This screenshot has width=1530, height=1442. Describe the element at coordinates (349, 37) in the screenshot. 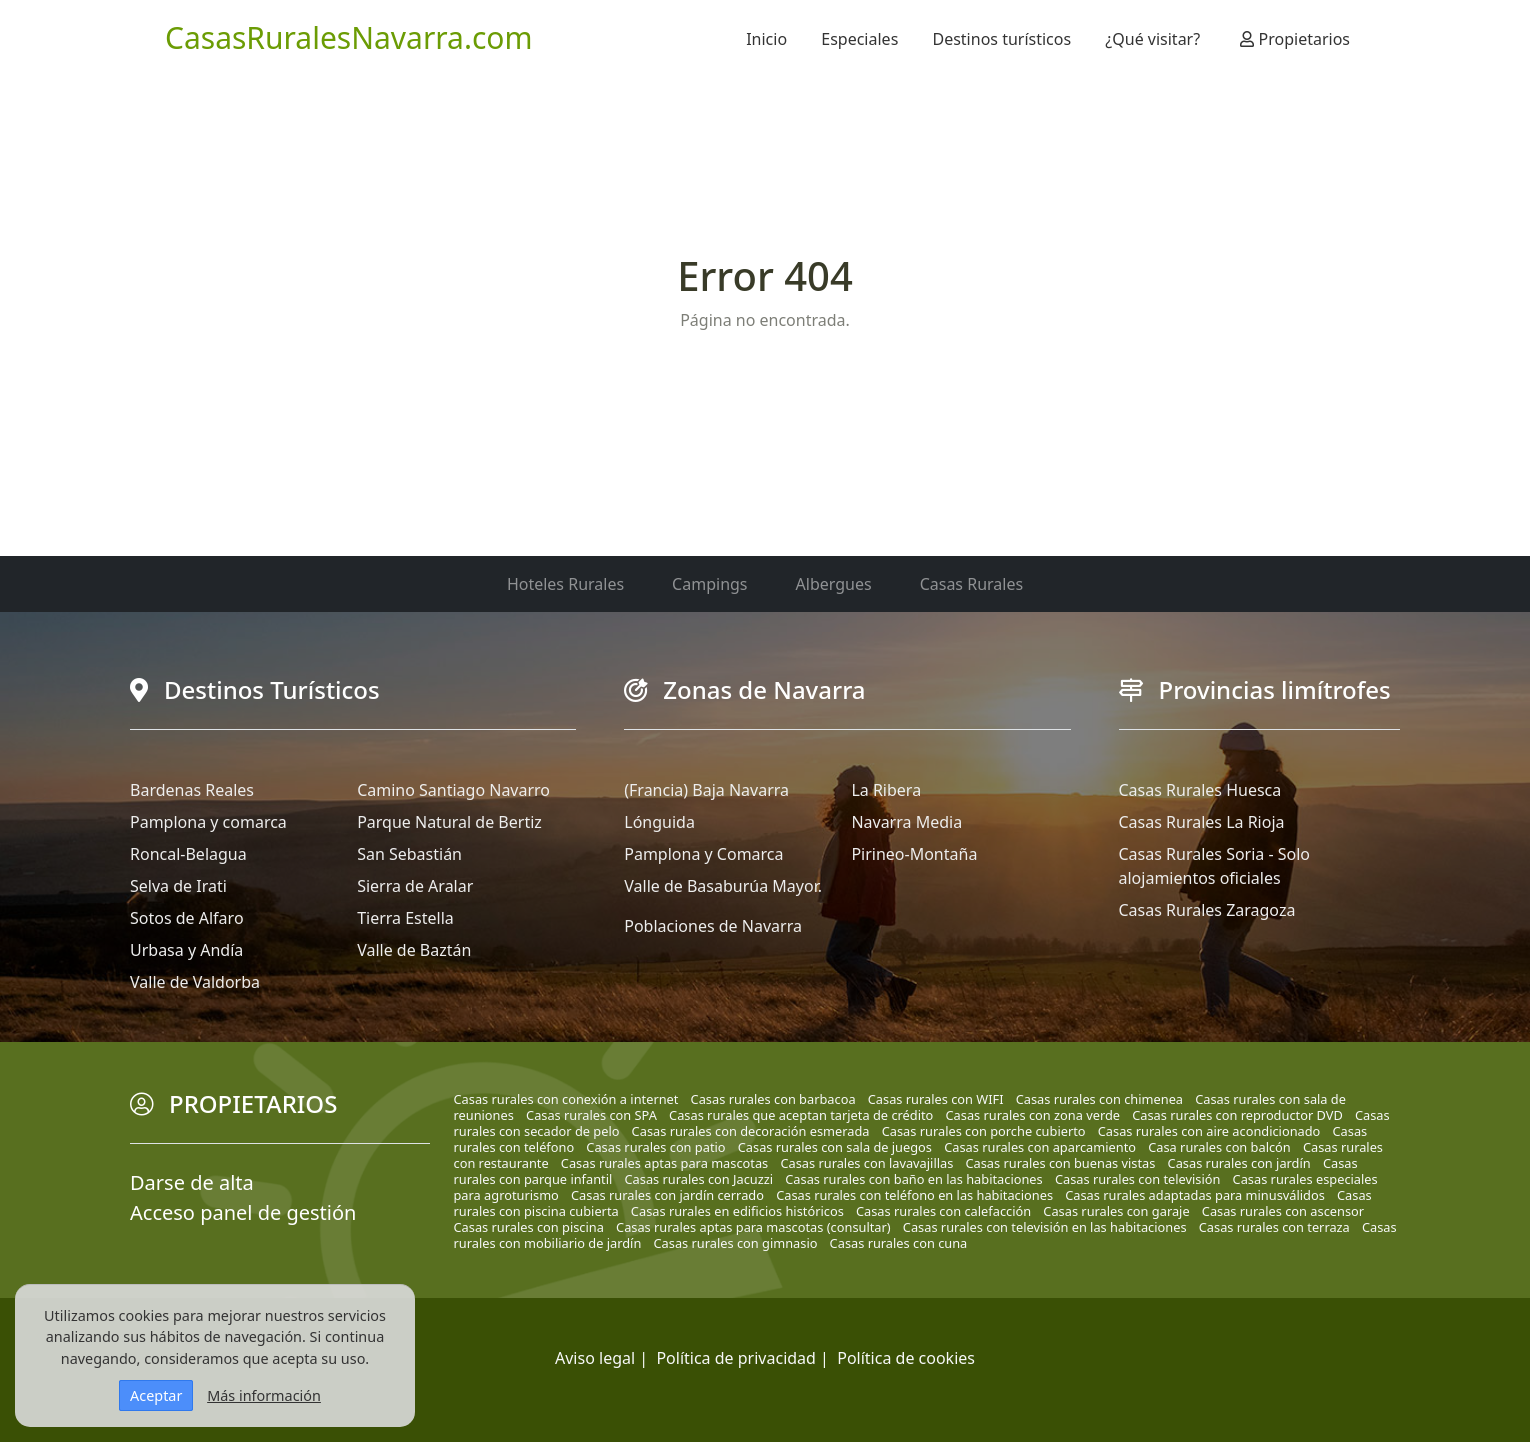

I see `CasasRuralesNavarra.com` at that location.